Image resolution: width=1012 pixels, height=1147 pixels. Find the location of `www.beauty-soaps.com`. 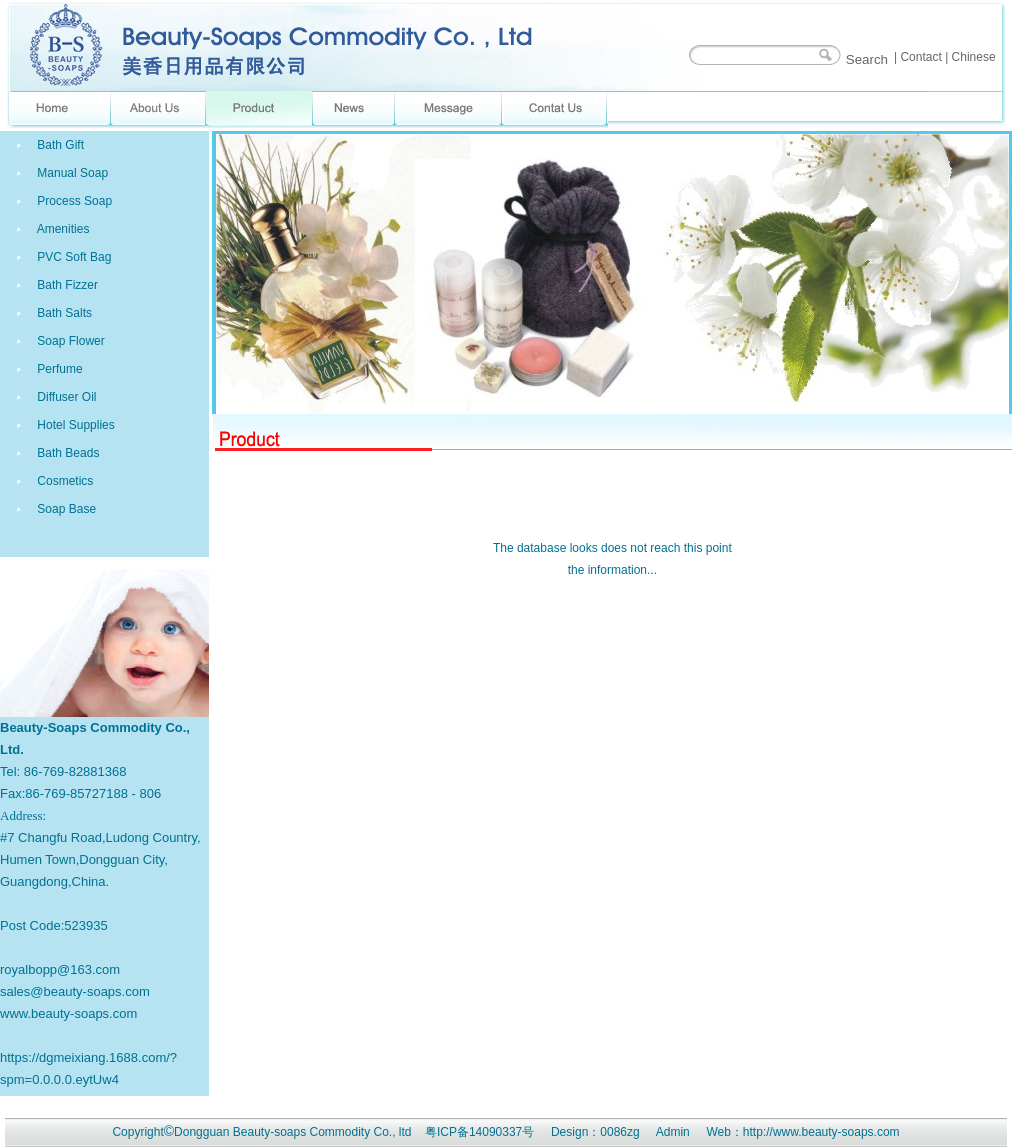

www.beauty-soaps.com is located at coordinates (68, 1013).